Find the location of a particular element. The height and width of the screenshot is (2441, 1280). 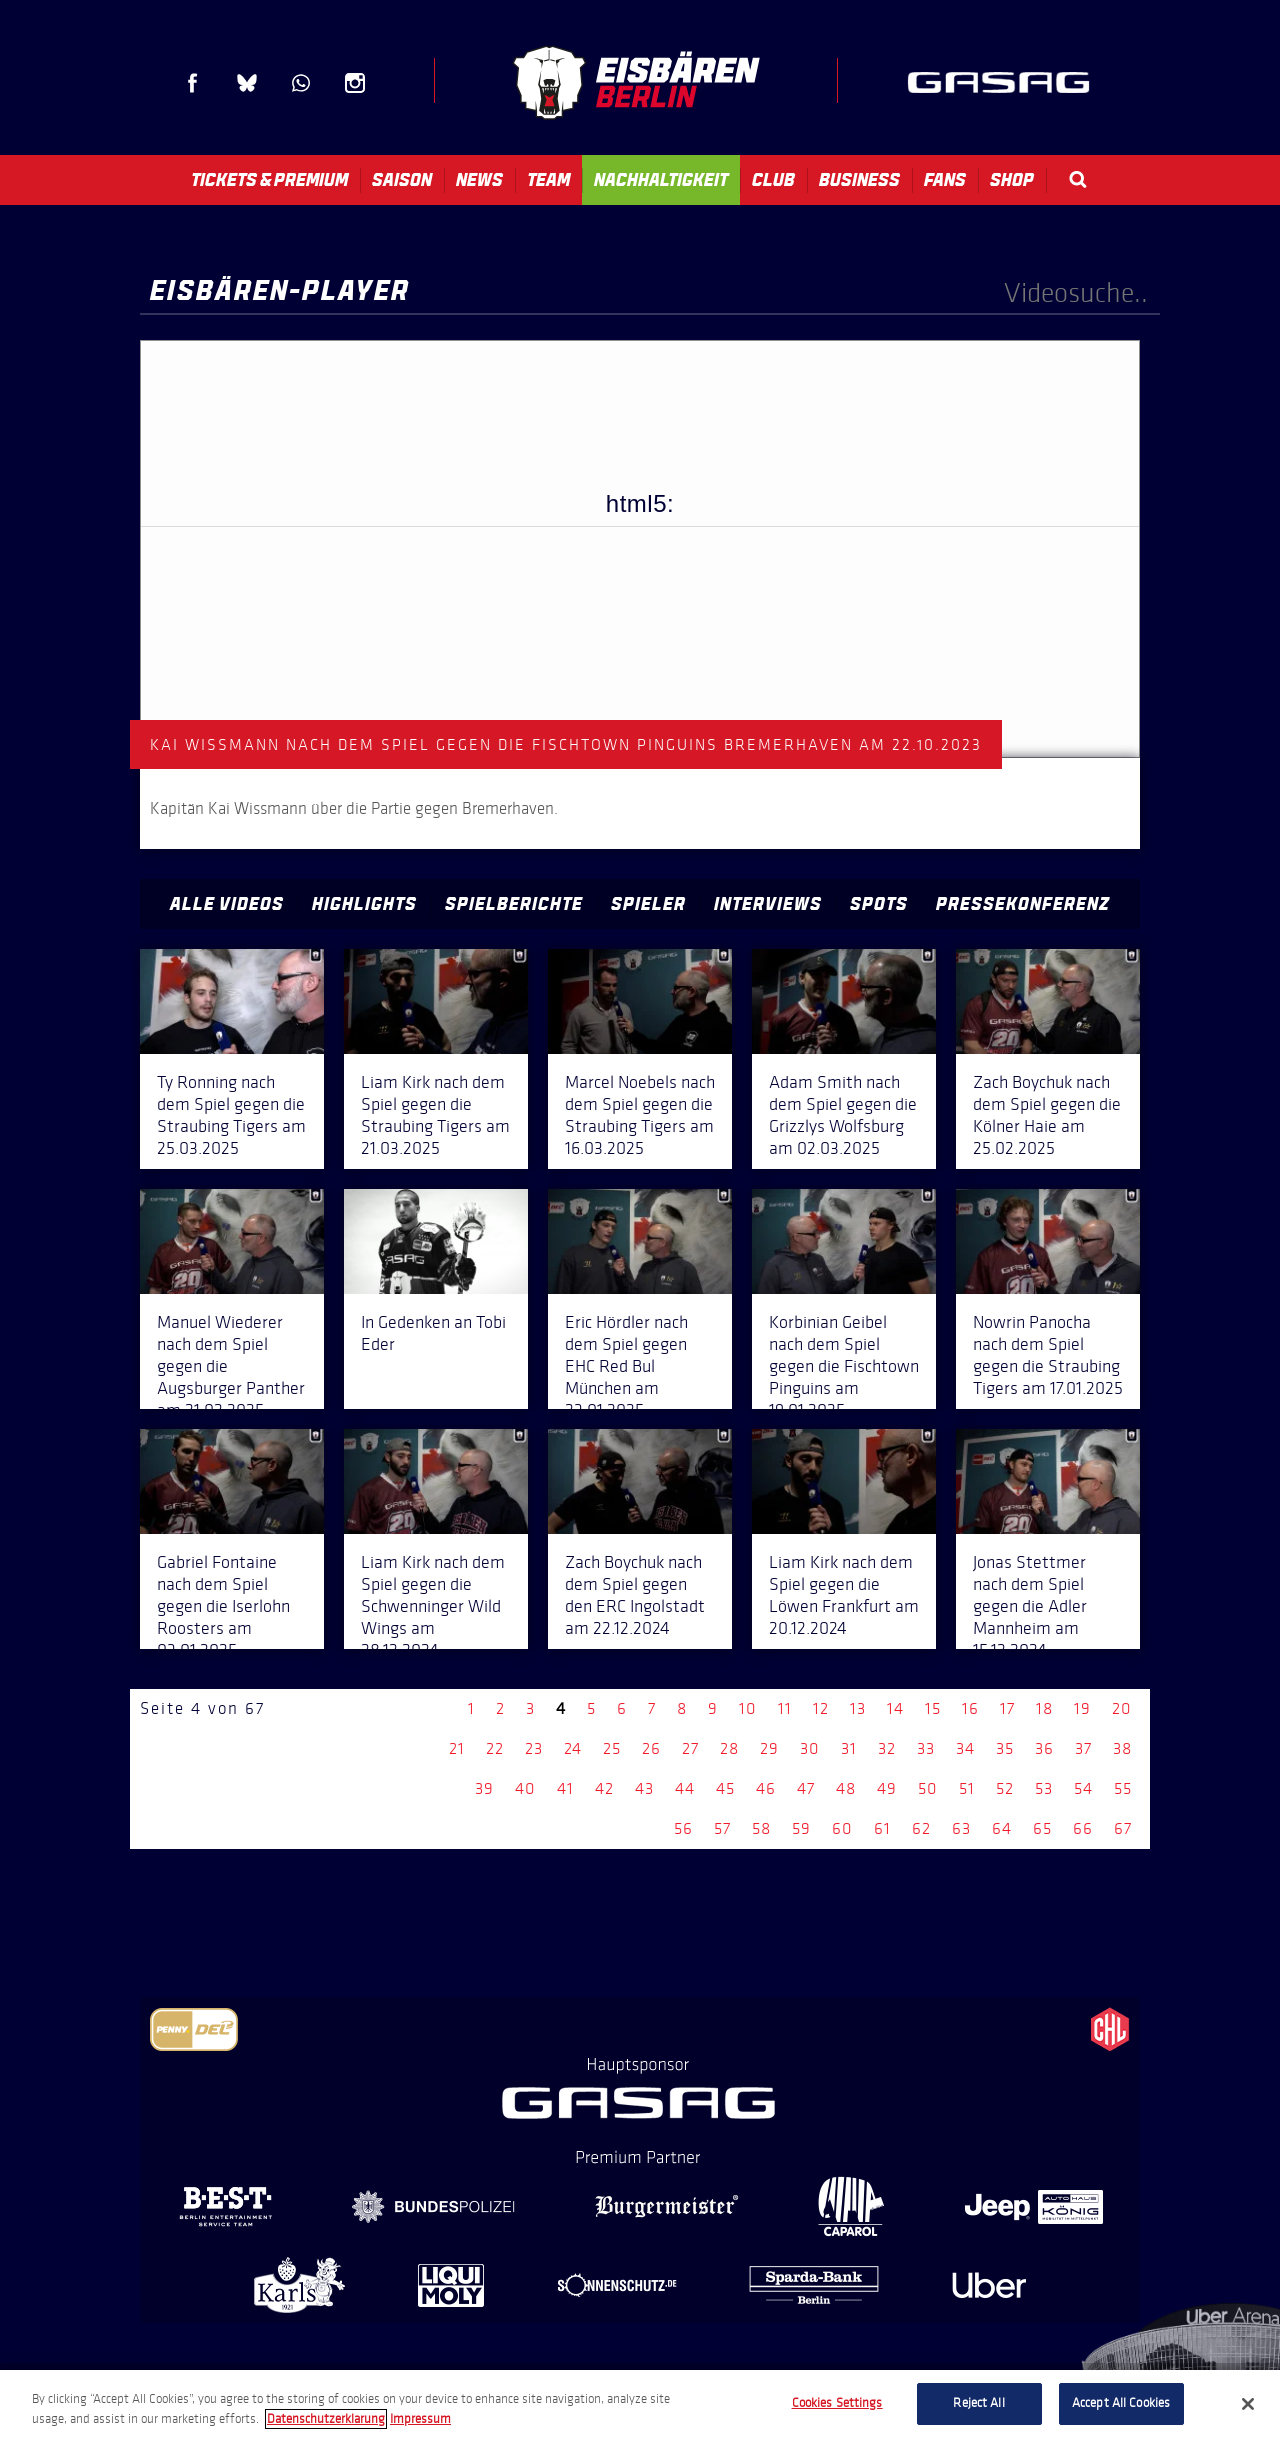

15 is located at coordinates (933, 1708).